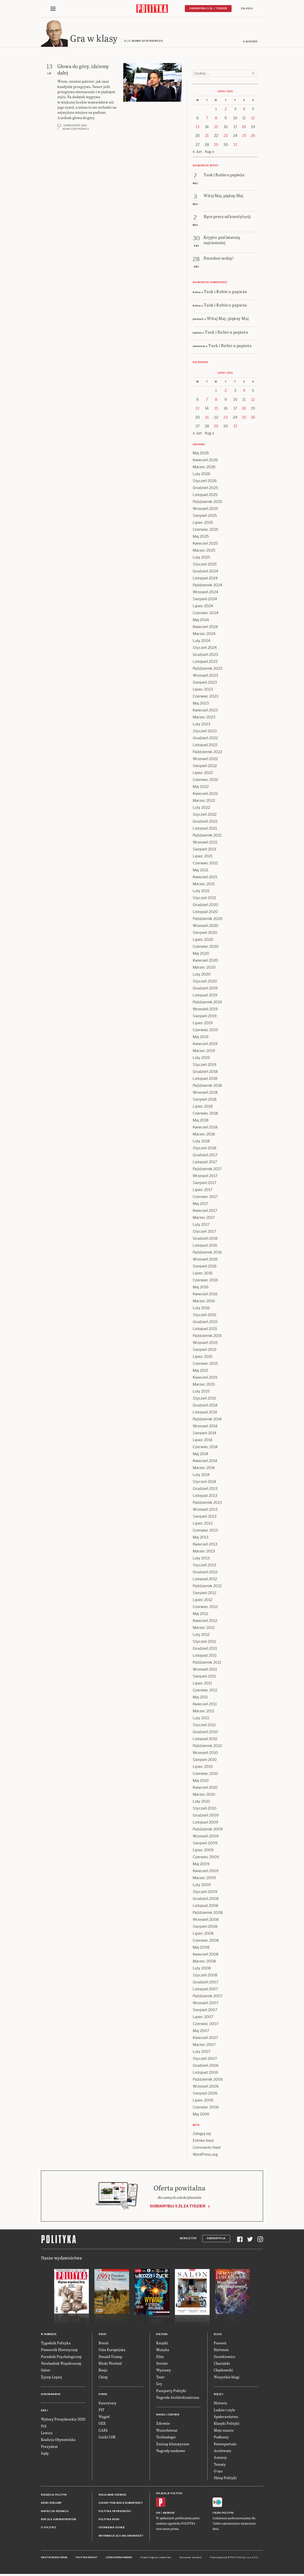 This screenshot has width=304, height=2576. What do you see at coordinates (201, 1225) in the screenshot?
I see `Luty 2017` at bounding box center [201, 1225].